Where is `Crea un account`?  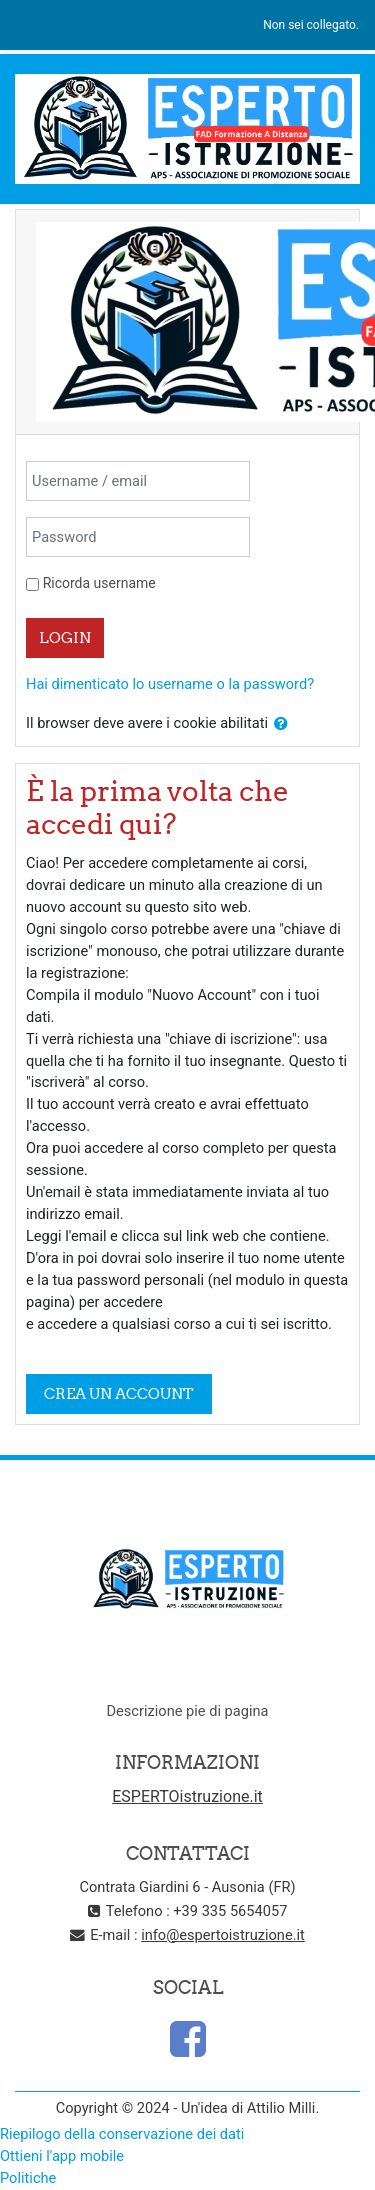 Crea un account is located at coordinates (119, 1393).